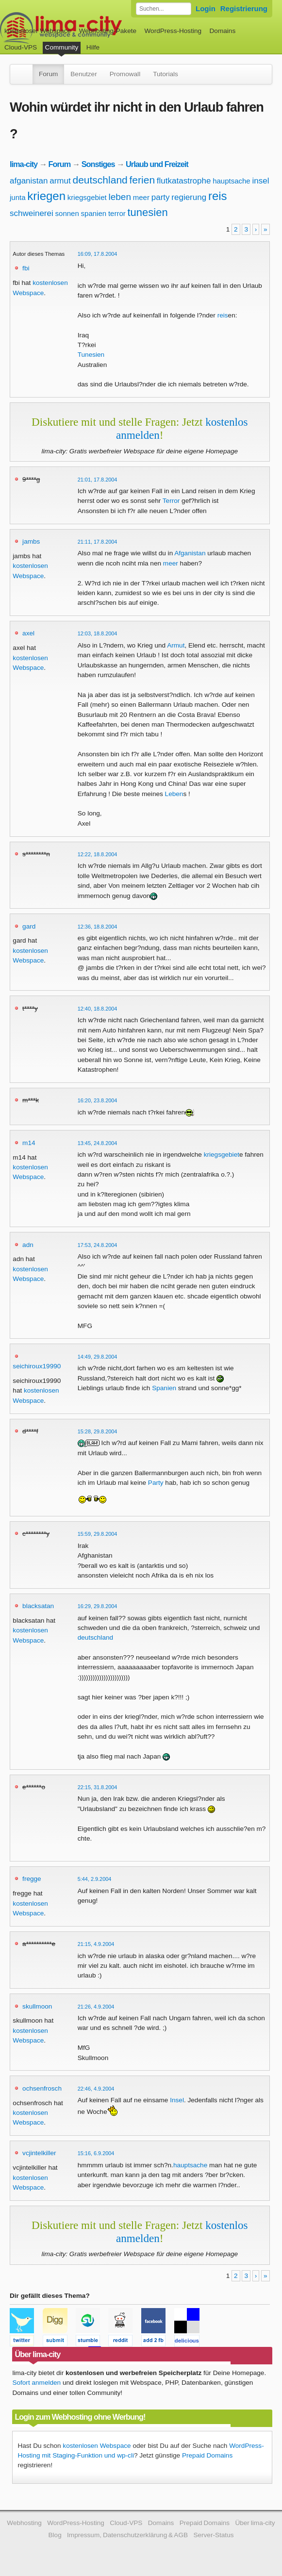  What do you see at coordinates (97, 1431) in the screenshot?
I see `15:28, 29.8.2004` at bounding box center [97, 1431].